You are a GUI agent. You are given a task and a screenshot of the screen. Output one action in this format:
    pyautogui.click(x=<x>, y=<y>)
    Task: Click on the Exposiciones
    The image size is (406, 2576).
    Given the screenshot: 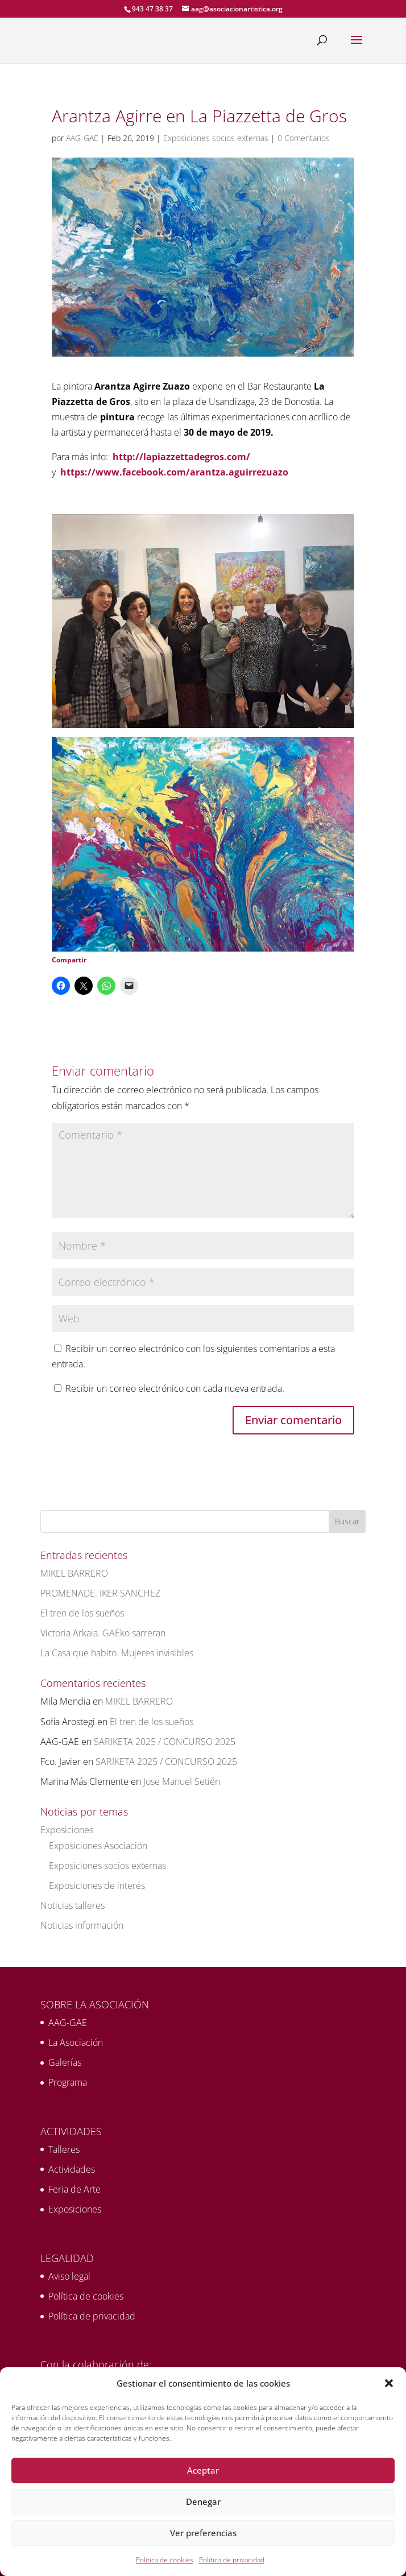 What is the action you would take?
    pyautogui.click(x=66, y=1830)
    